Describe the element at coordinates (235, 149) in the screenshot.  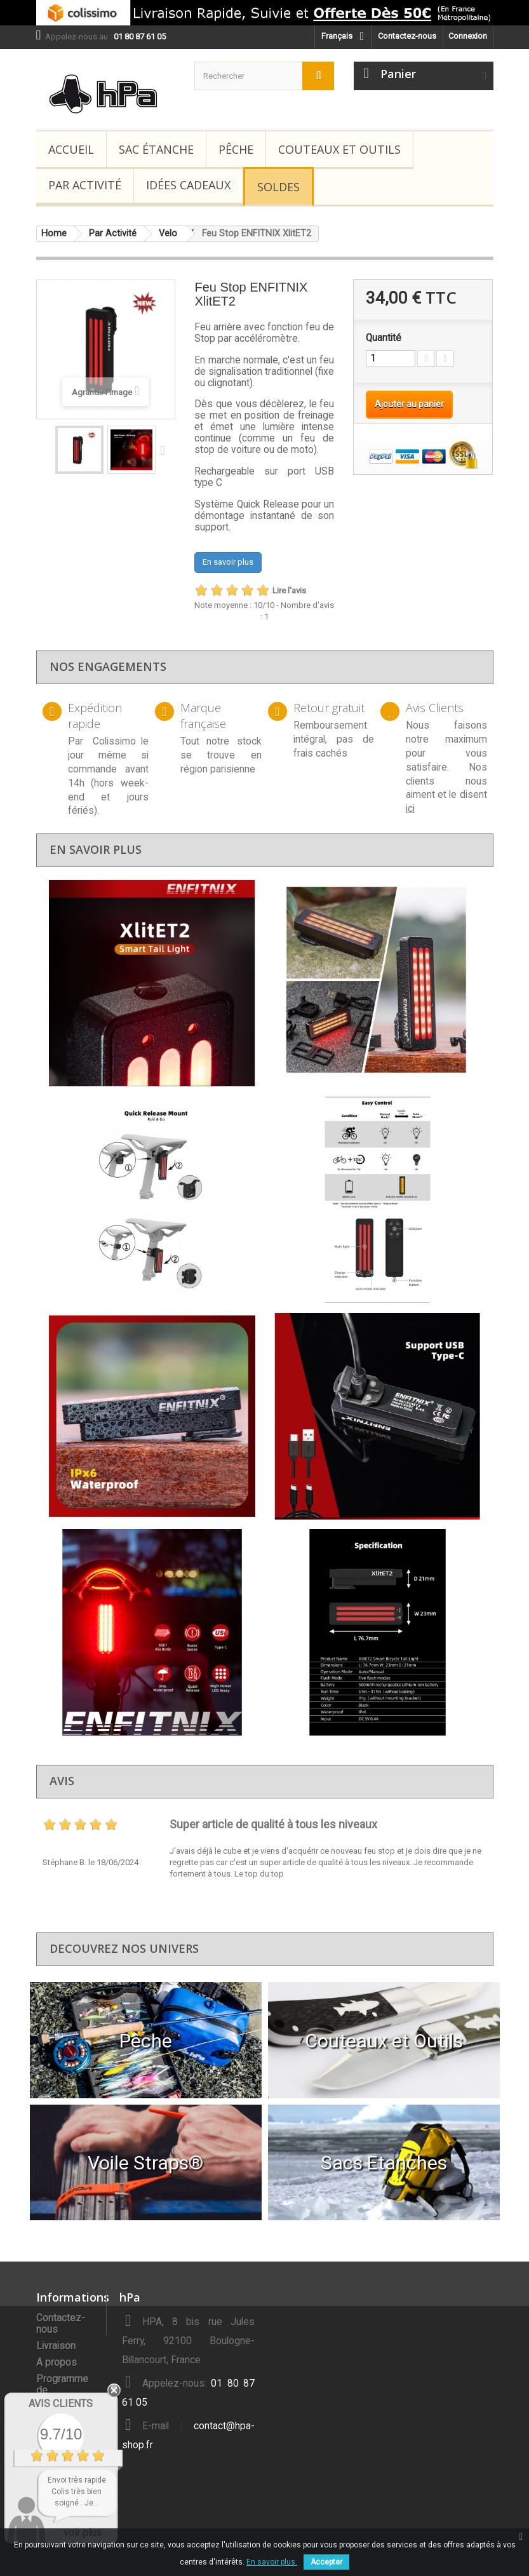
I see `Pêche` at that location.